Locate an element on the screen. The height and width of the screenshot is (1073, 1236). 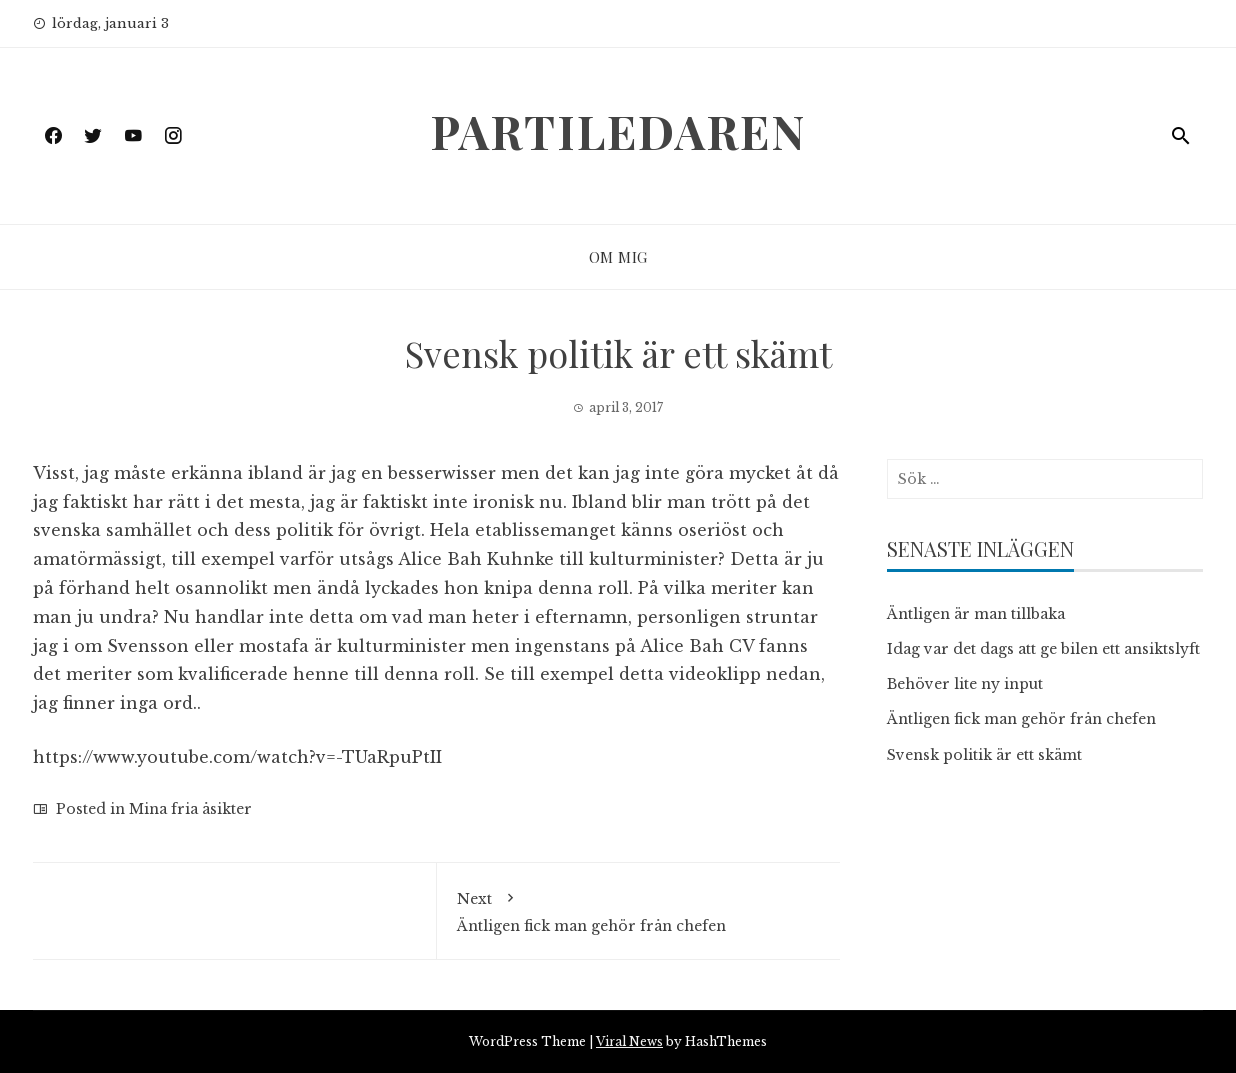
Viral News is located at coordinates (629, 1041).